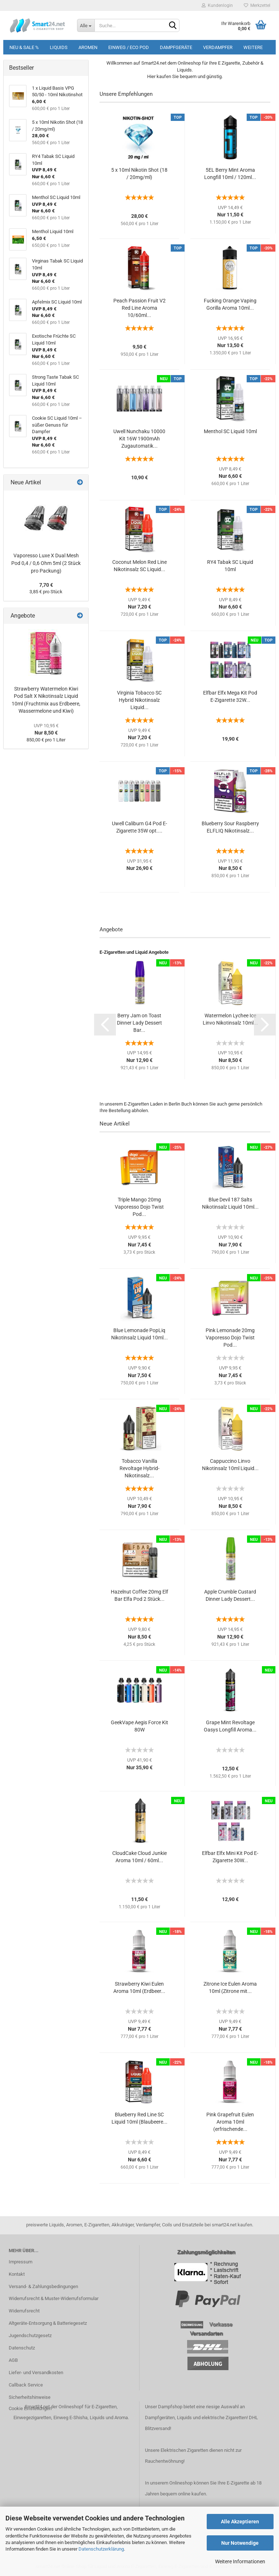 The width and height of the screenshot is (279, 2576). Describe the element at coordinates (36, 2372) in the screenshot. I see `Liefer- und Versandkosten` at that location.